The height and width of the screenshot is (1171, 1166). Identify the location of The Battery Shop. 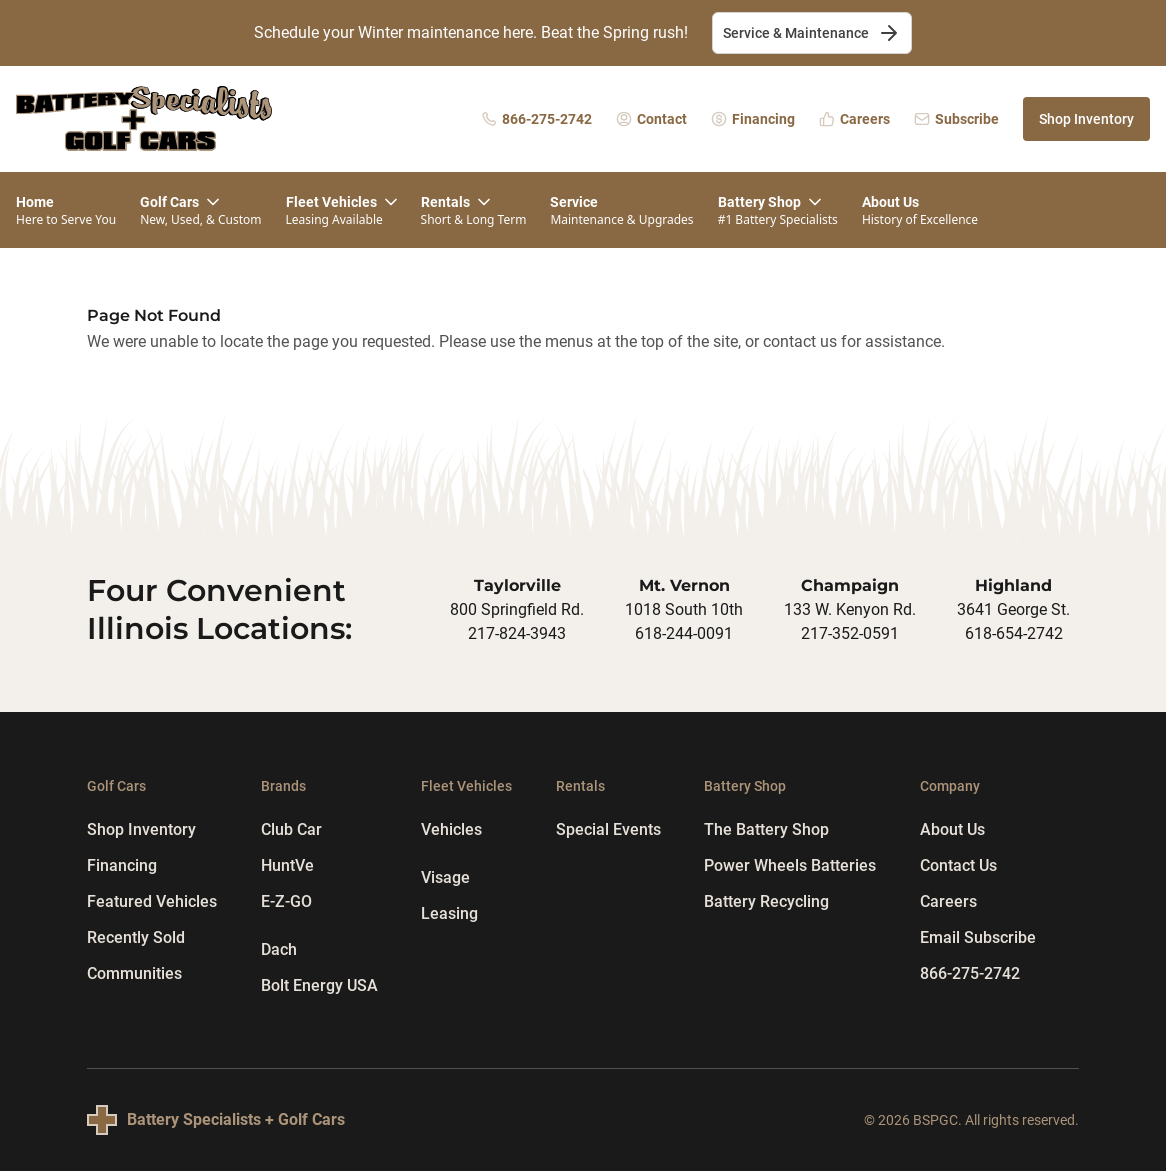
(766, 829).